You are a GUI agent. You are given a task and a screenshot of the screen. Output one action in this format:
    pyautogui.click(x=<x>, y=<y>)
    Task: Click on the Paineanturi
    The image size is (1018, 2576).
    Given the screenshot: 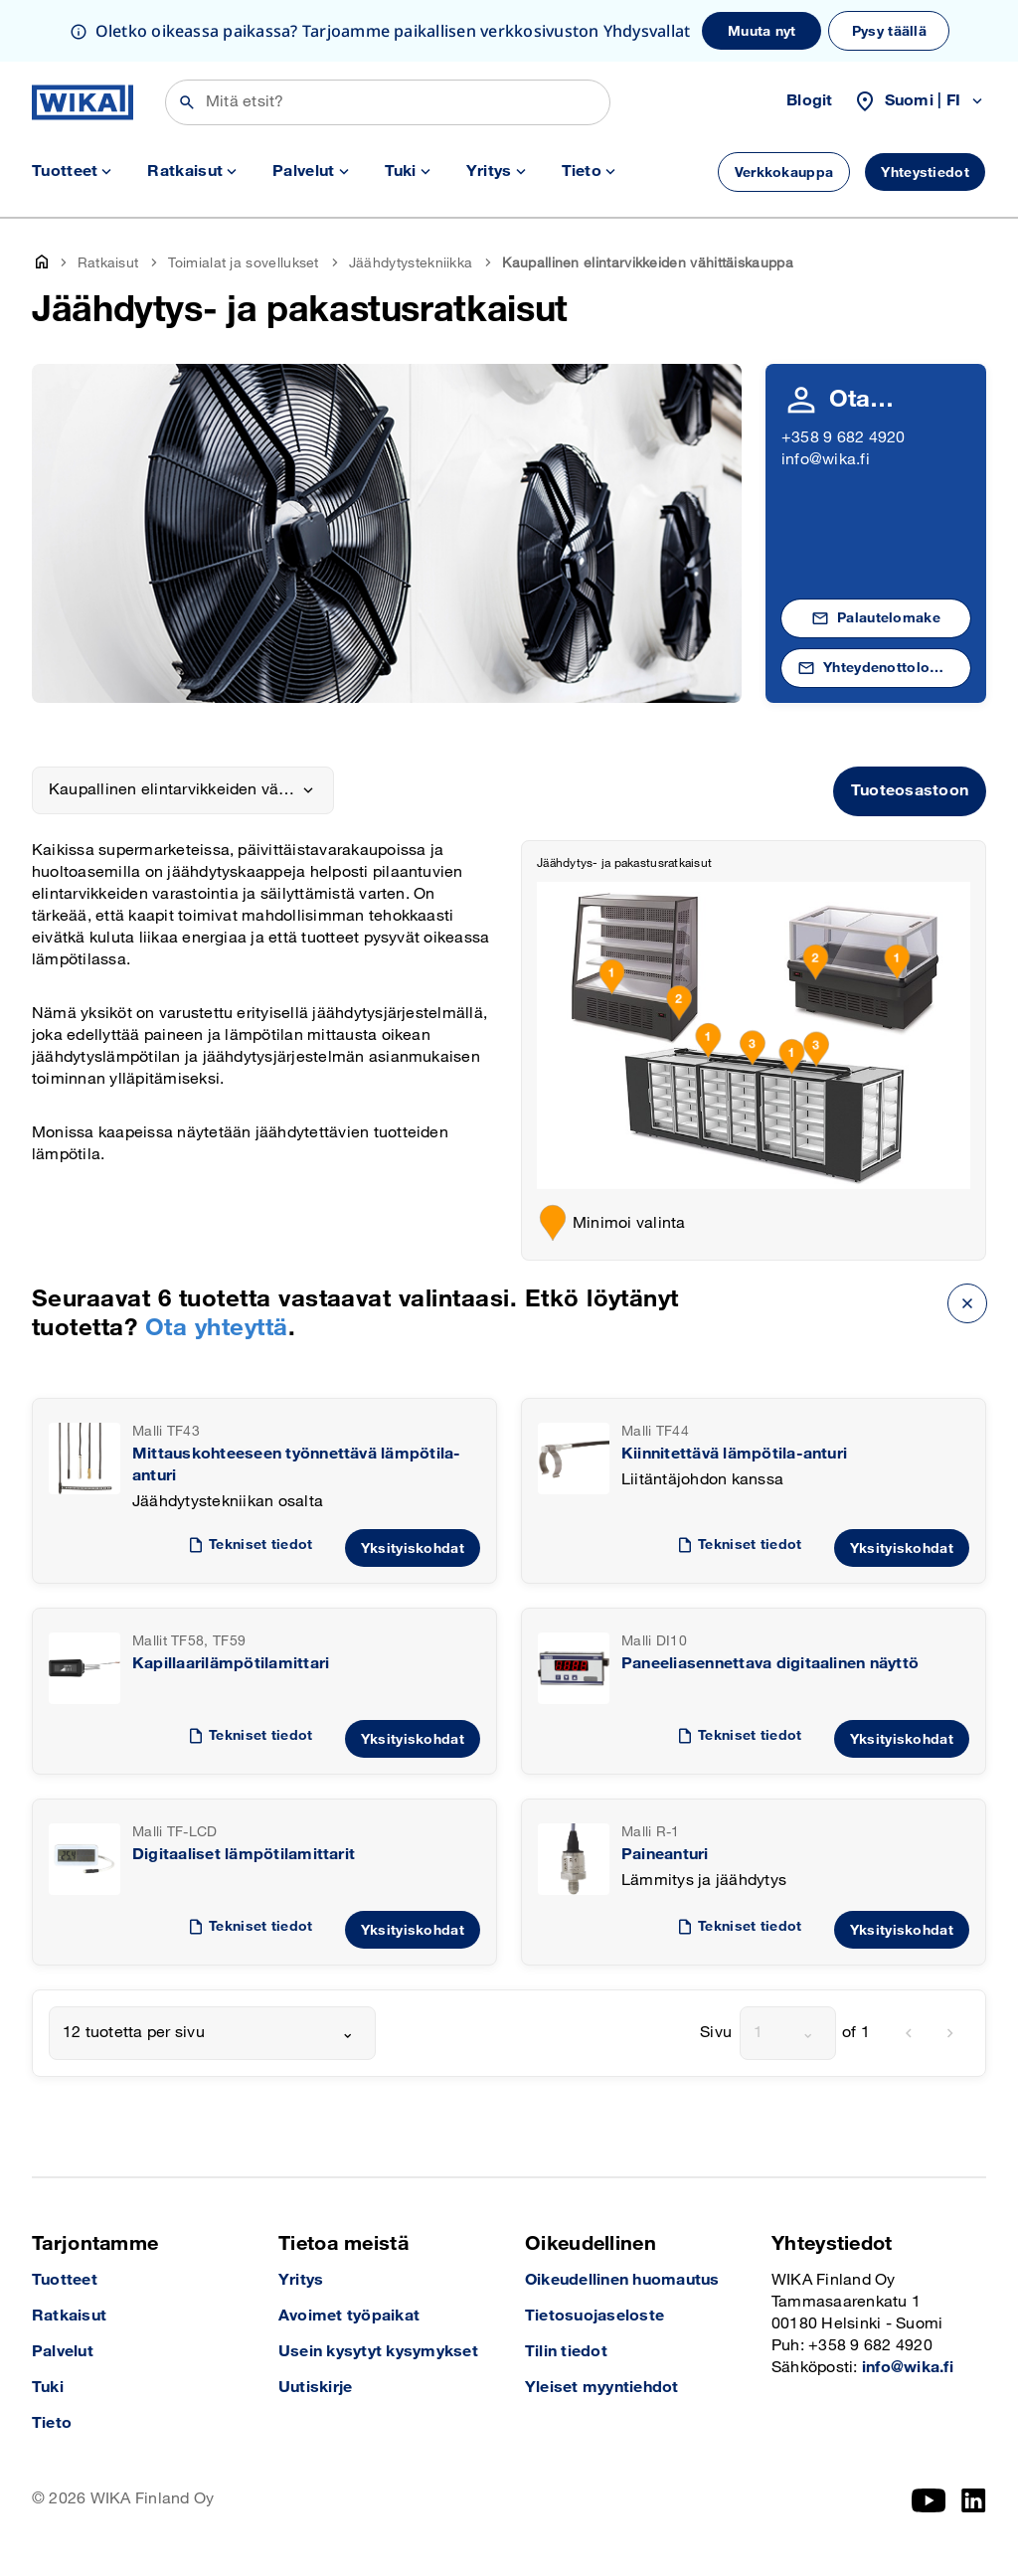 What is the action you would take?
    pyautogui.click(x=665, y=1854)
    